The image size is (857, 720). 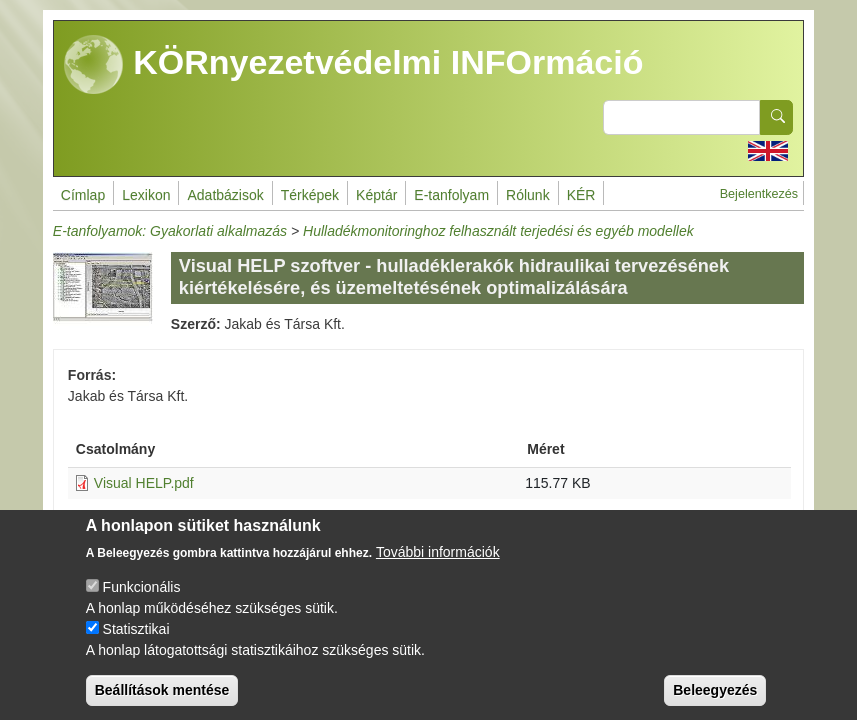 I want to click on KÖRnyezetvédelmi INFOrmáció, so click(x=354, y=65).